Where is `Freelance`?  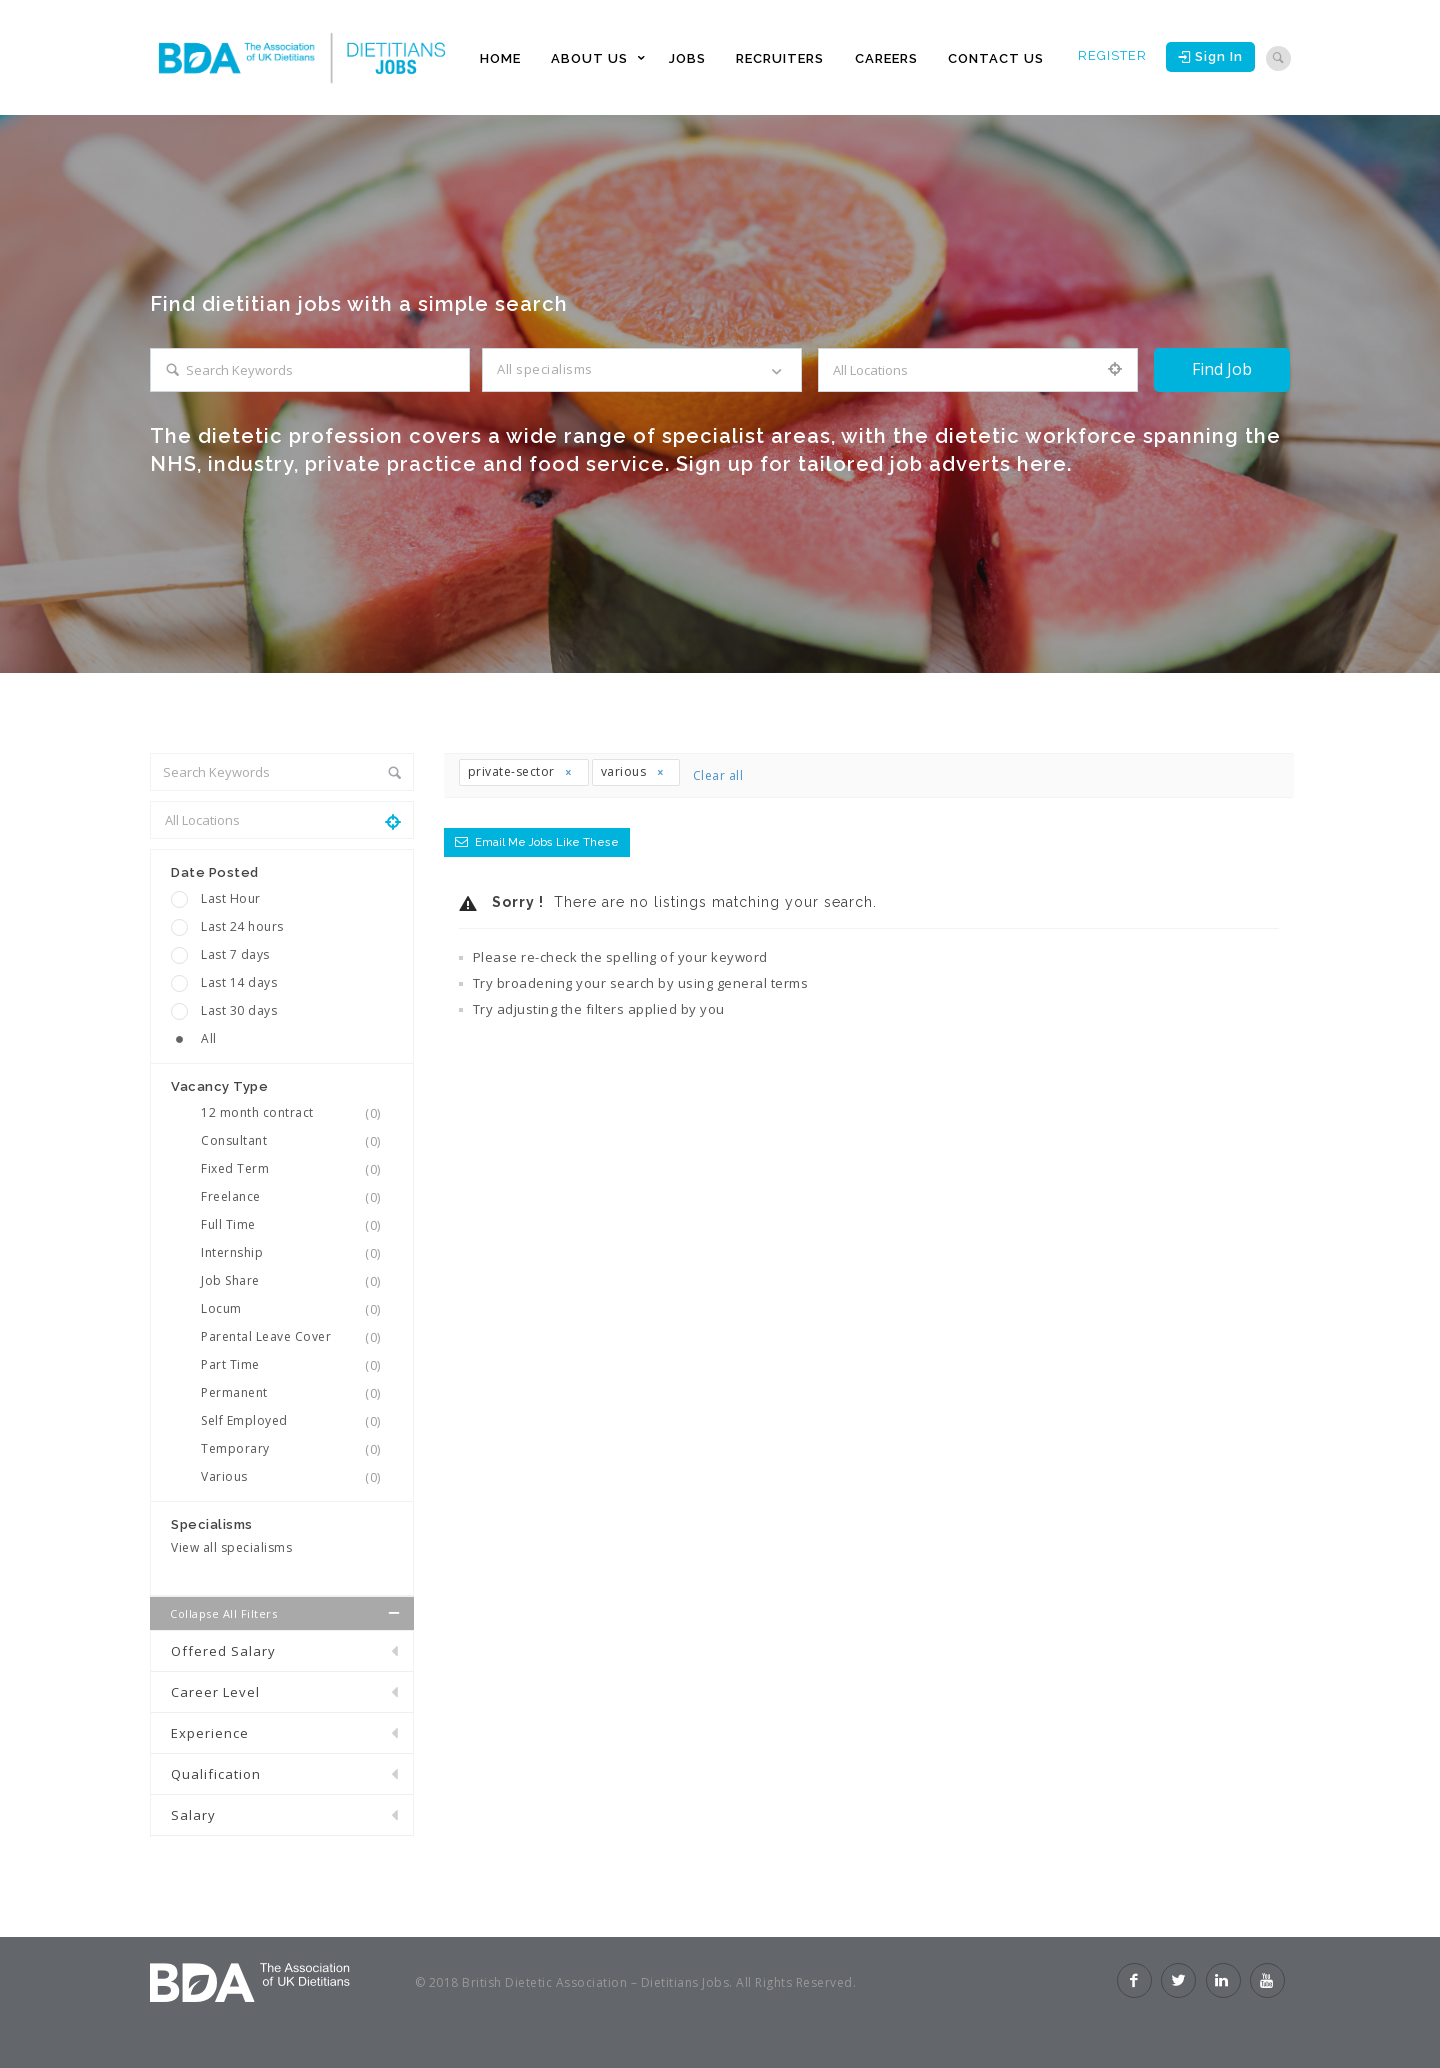
Freelance is located at coordinates (297, 1197).